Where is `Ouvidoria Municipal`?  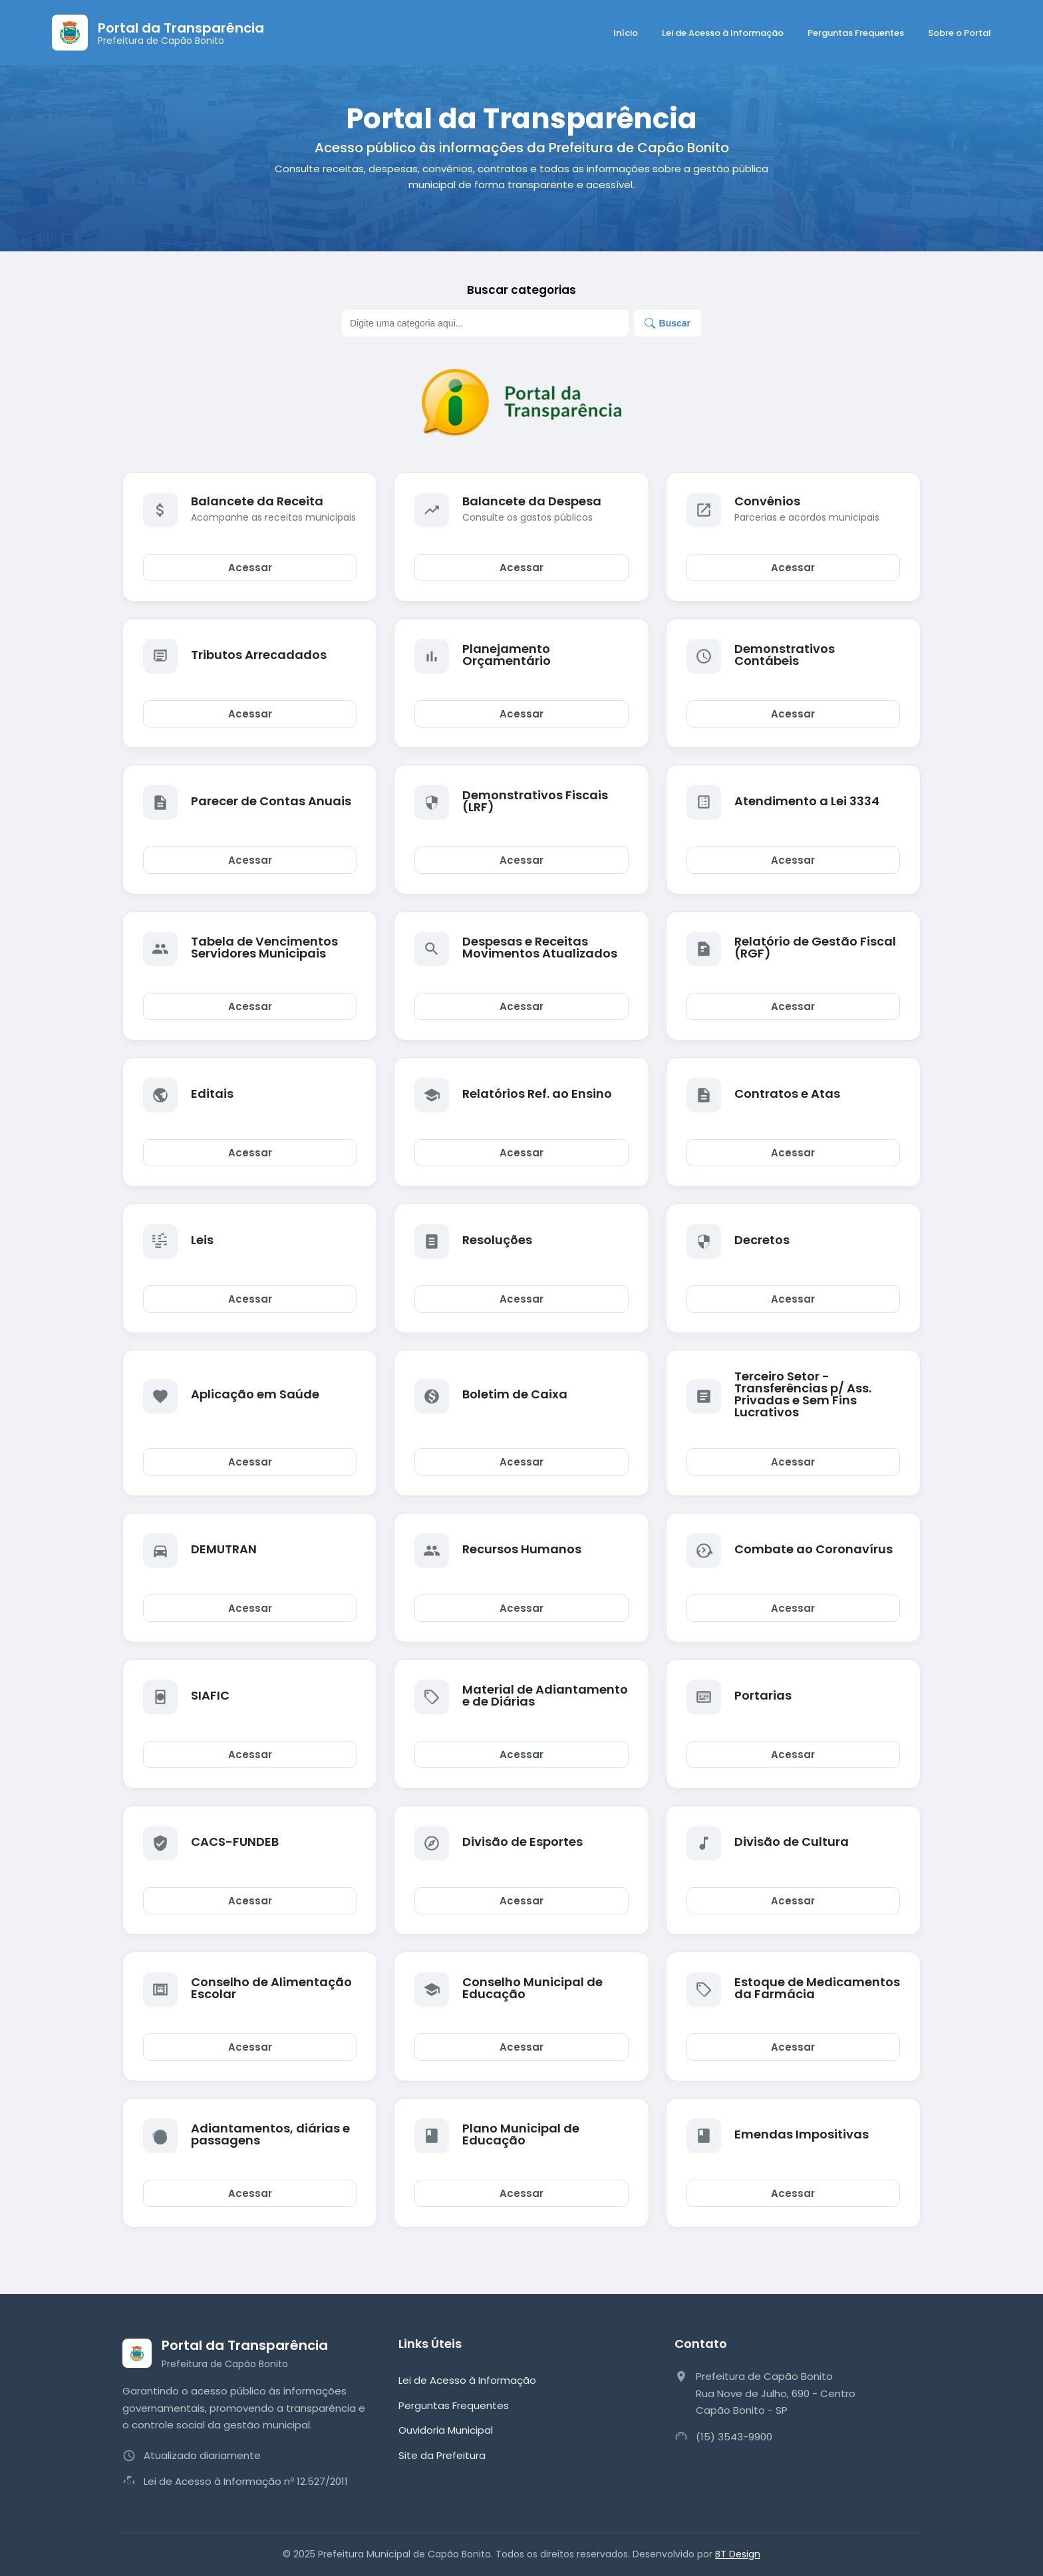 Ouvidoria Municipal is located at coordinates (445, 2430).